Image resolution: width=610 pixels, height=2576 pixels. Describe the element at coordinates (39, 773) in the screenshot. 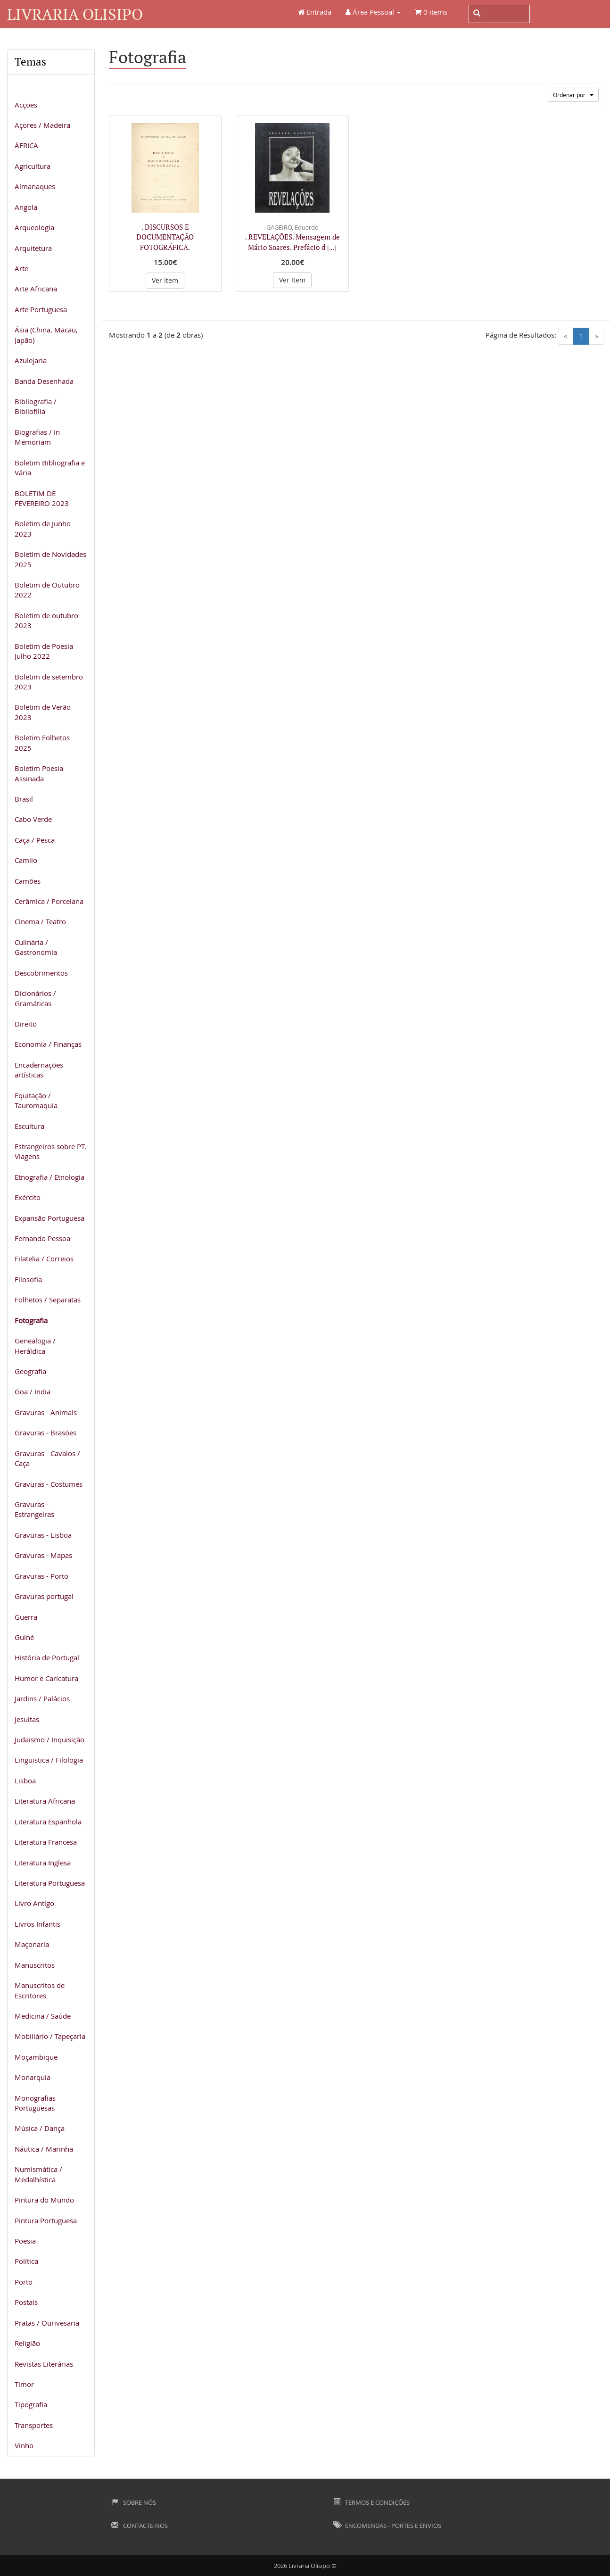

I see `Boletim Poesia Assinada` at that location.